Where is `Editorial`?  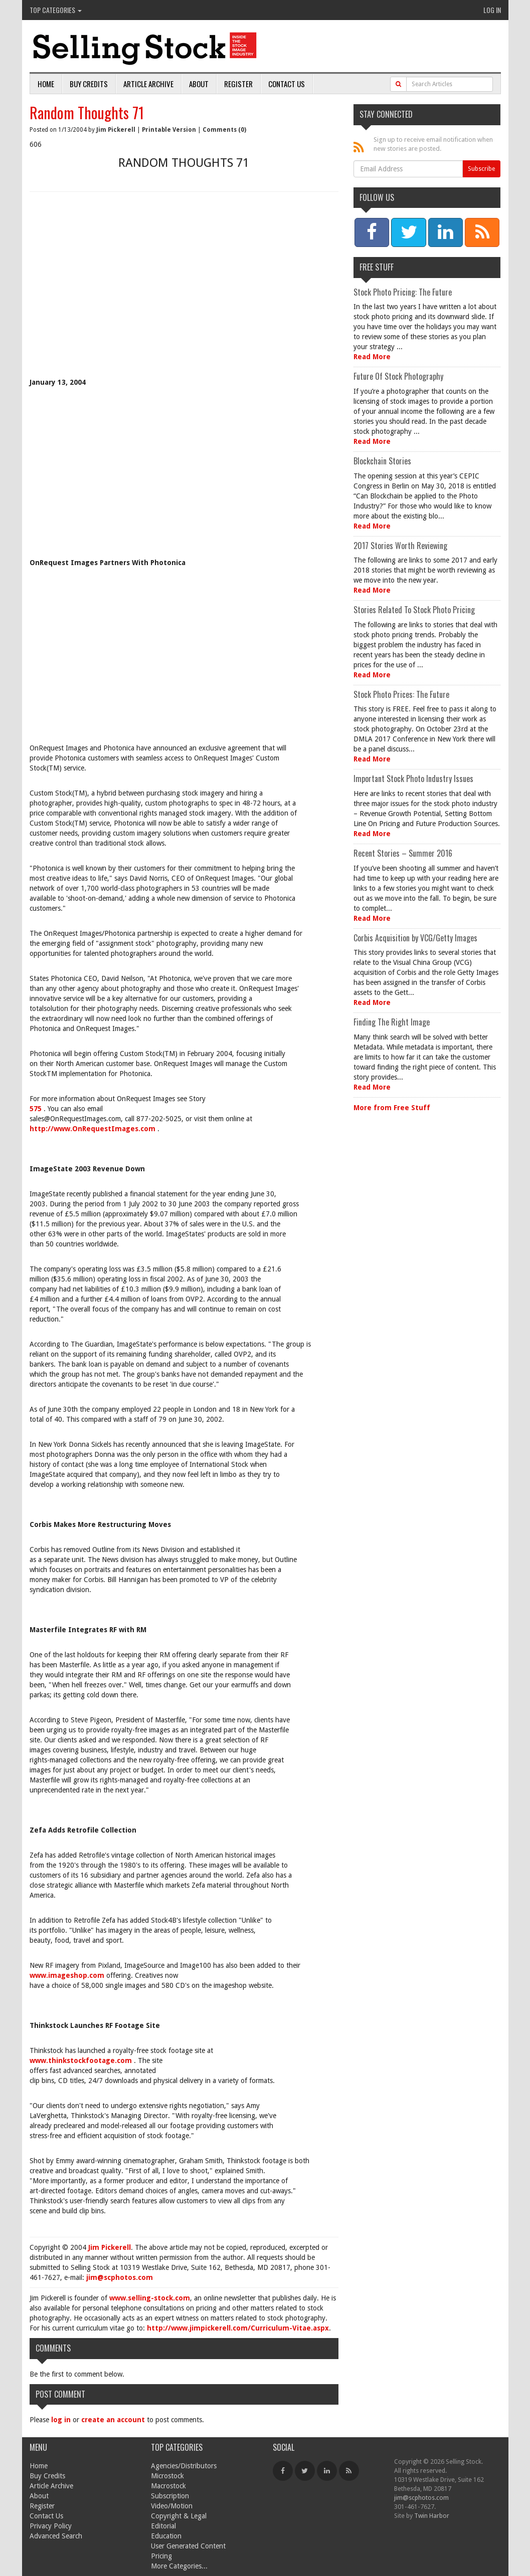 Editorial is located at coordinates (163, 2526).